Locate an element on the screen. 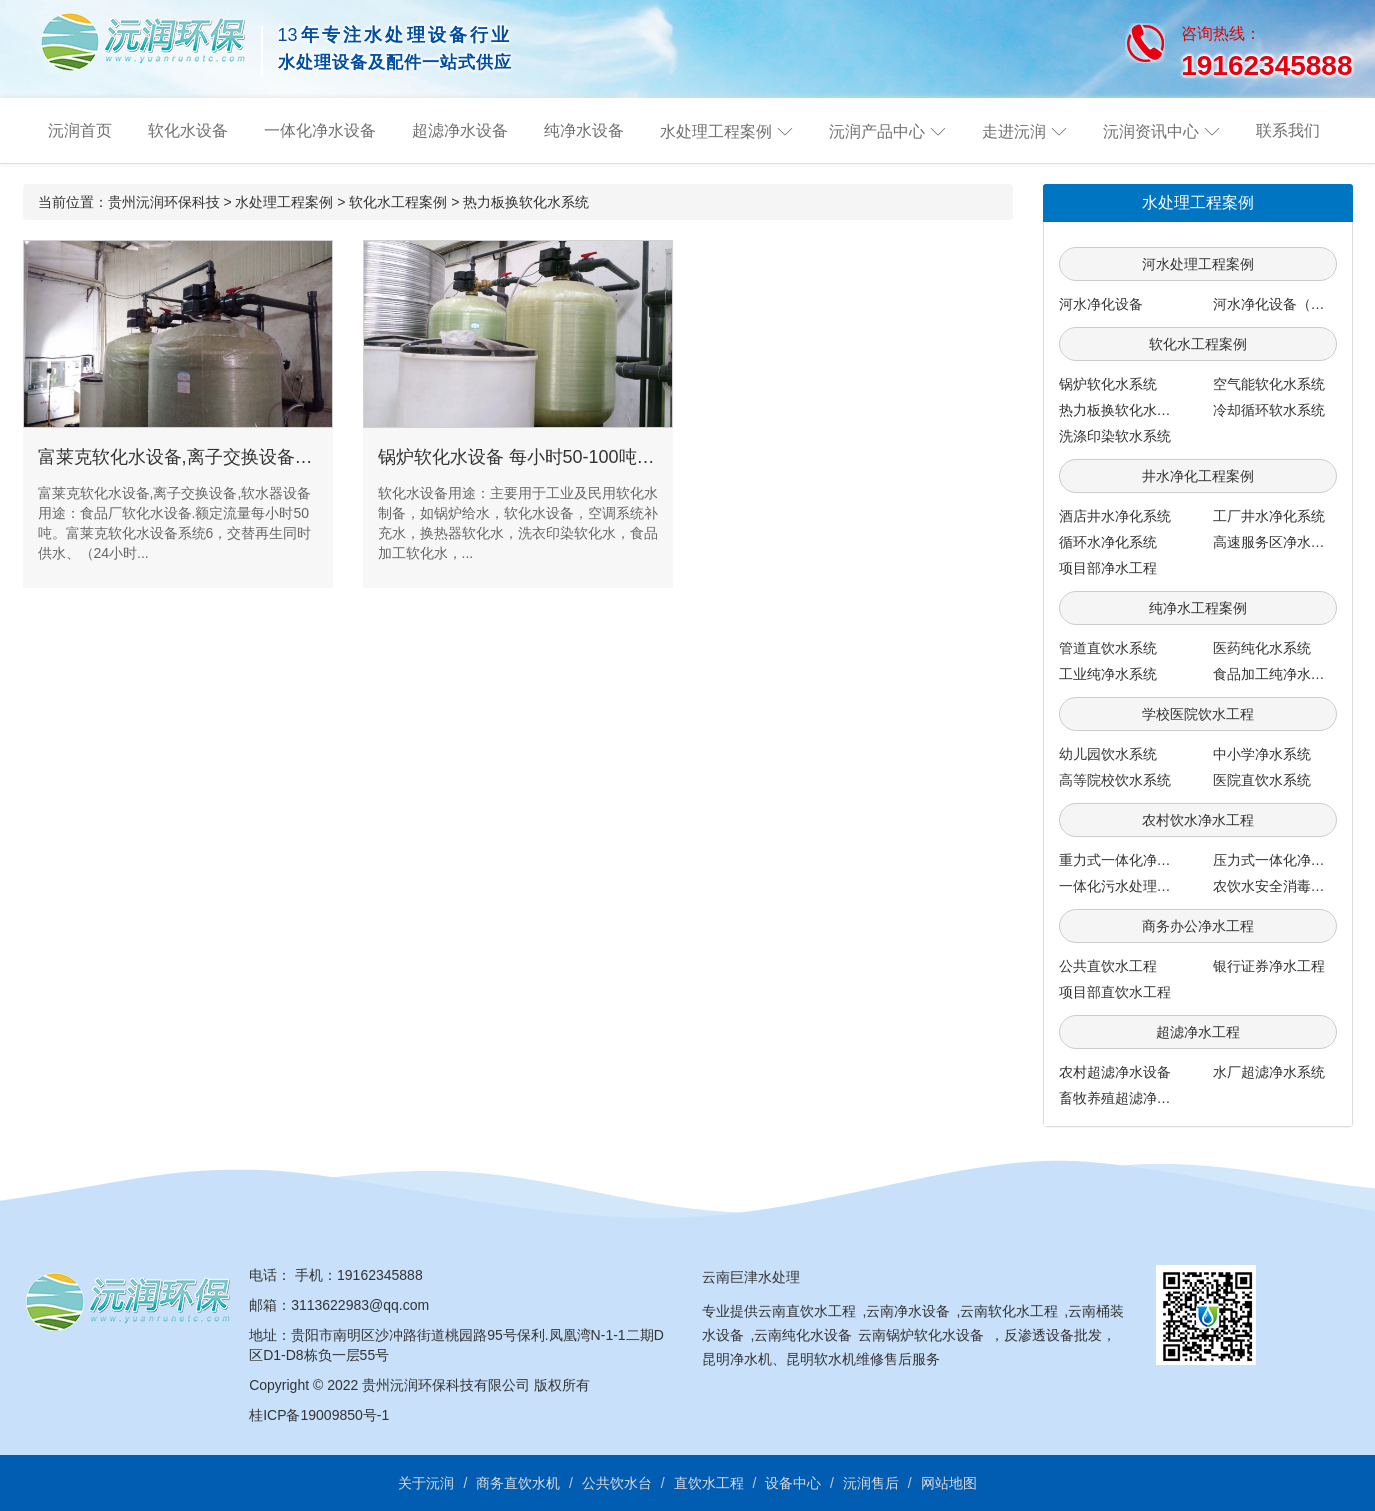 The height and width of the screenshot is (1511, 1375). 沅润首页 is located at coordinates (80, 130).